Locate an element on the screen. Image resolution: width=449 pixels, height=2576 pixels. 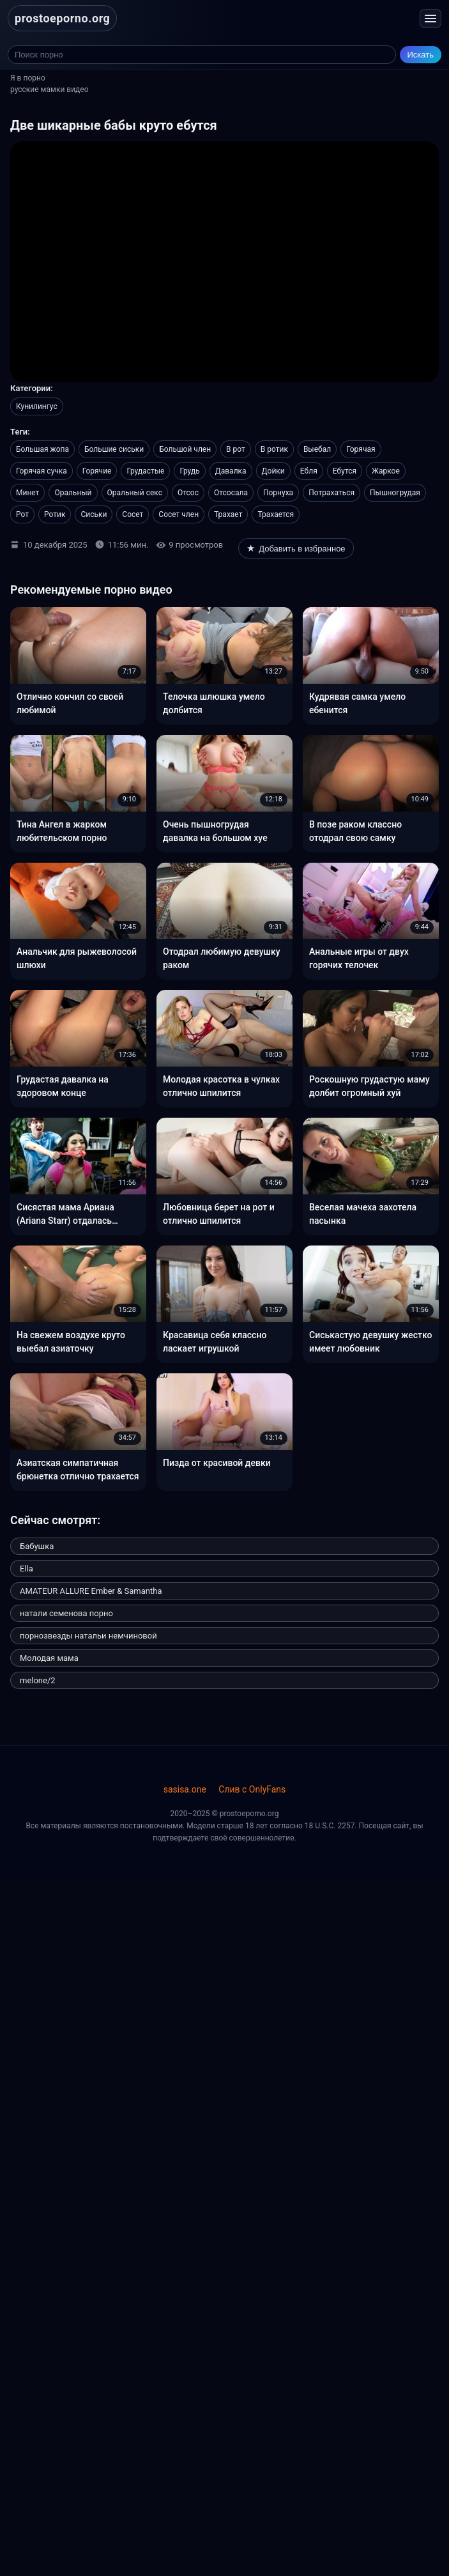
Выебал is located at coordinates (317, 449).